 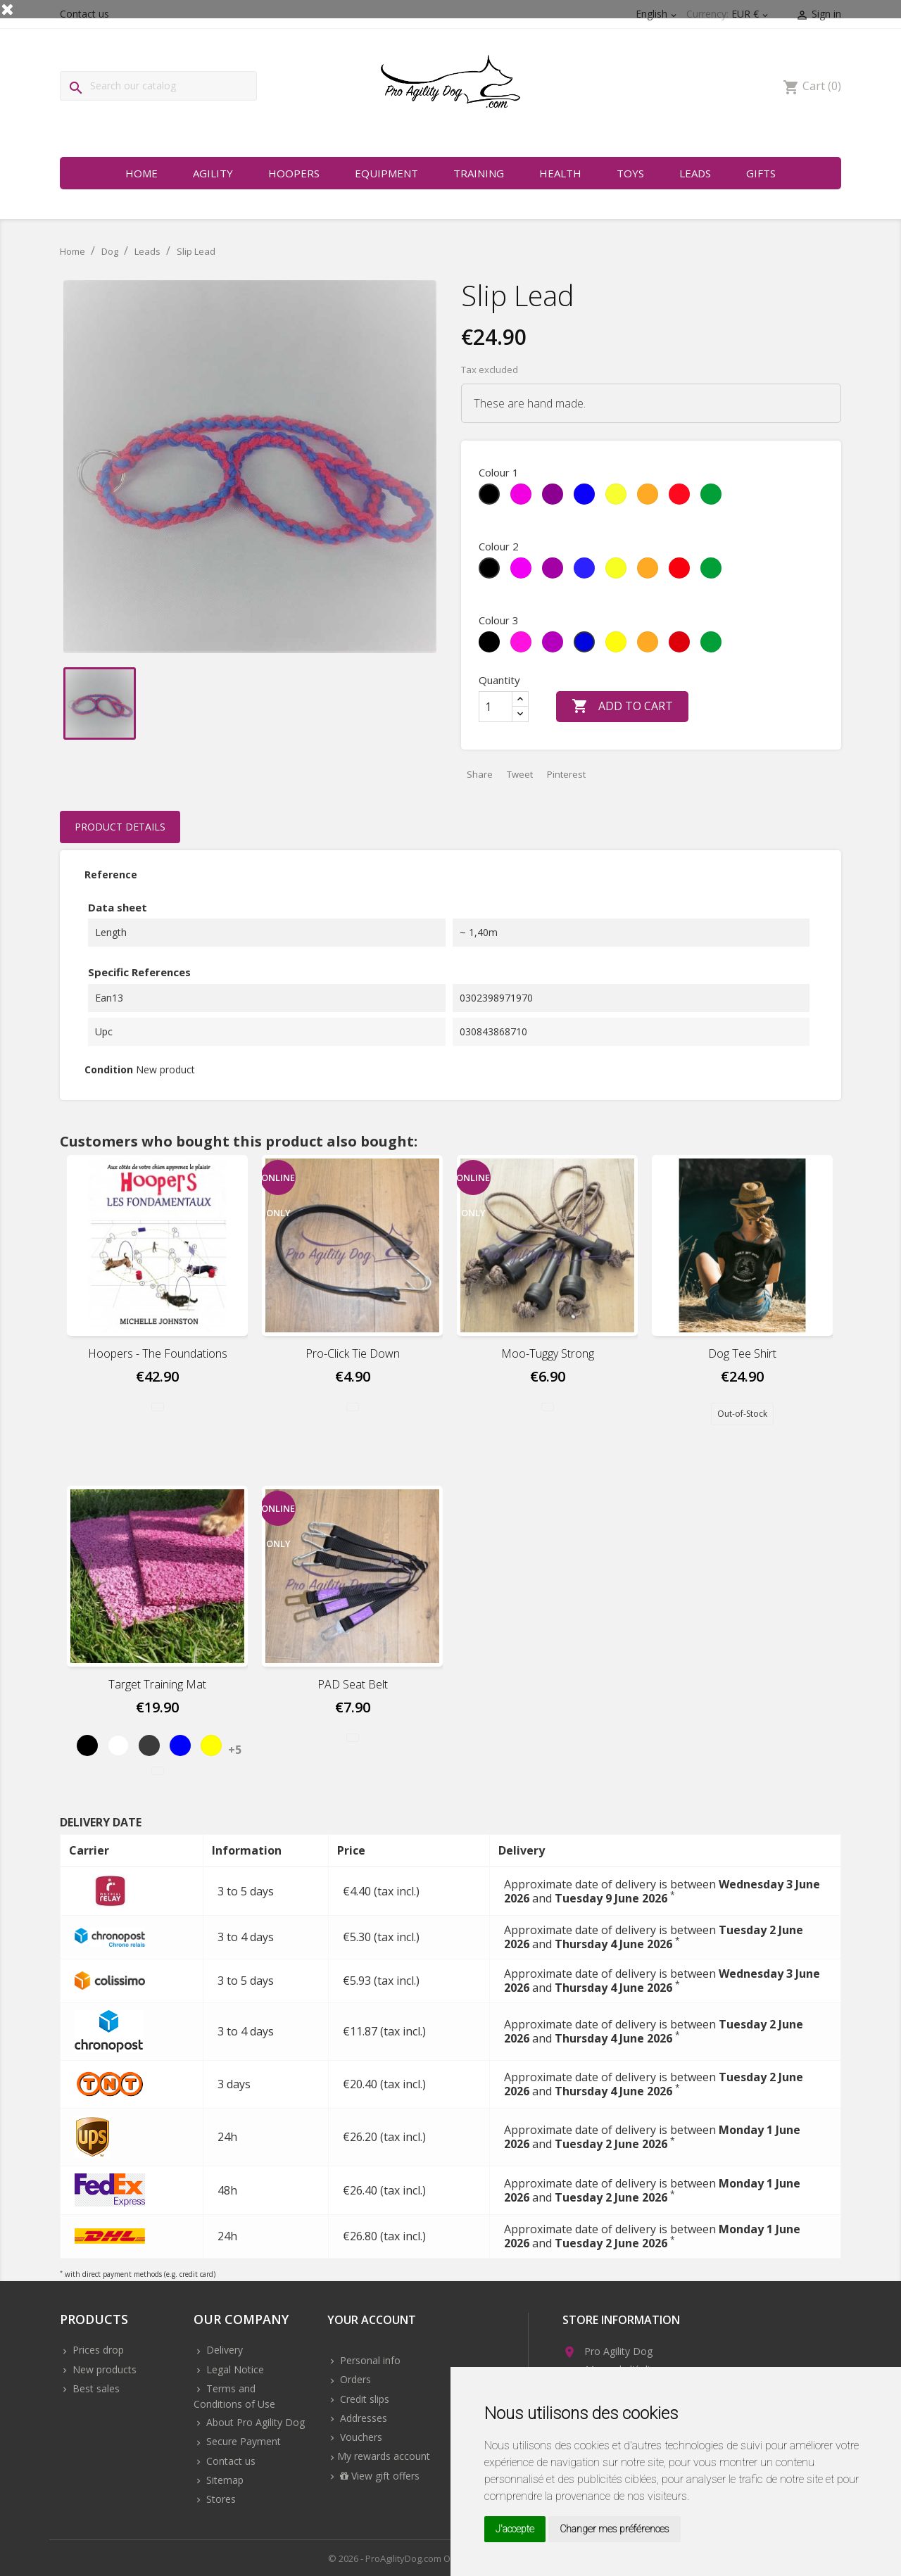 What do you see at coordinates (520, 774) in the screenshot?
I see `Tweet` at bounding box center [520, 774].